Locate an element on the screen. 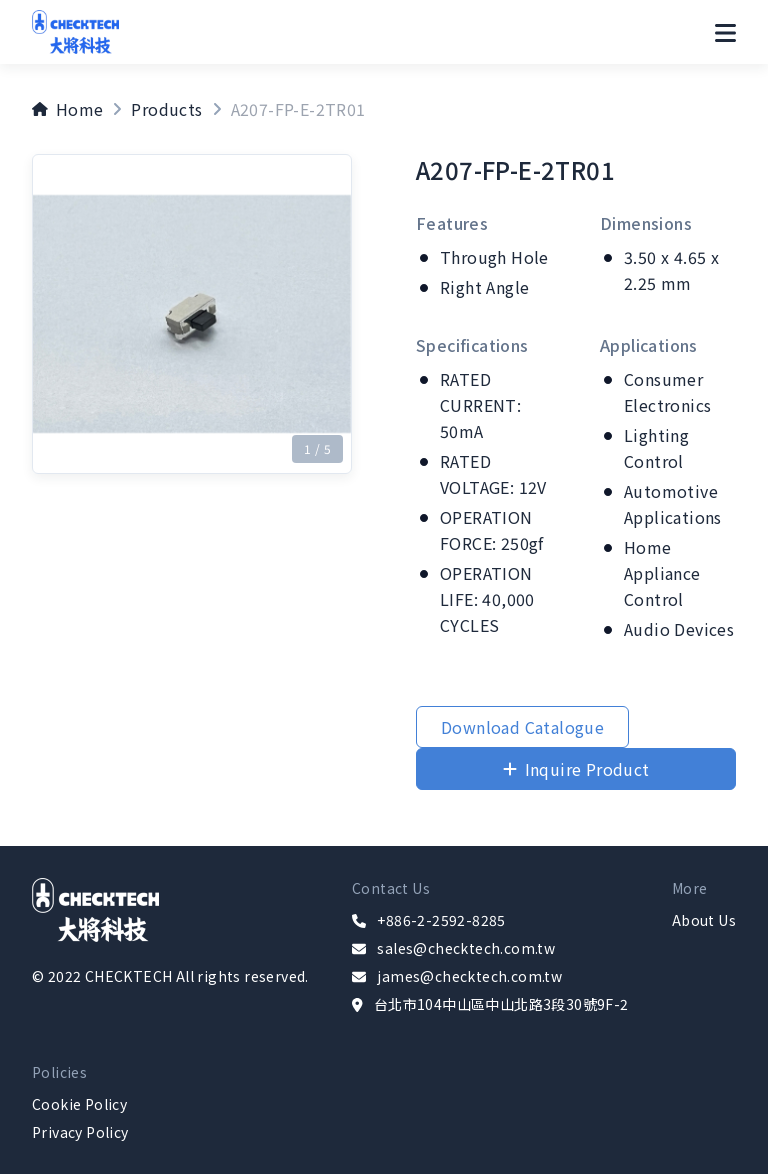  sales@checktech.com.tw is located at coordinates (466, 948).